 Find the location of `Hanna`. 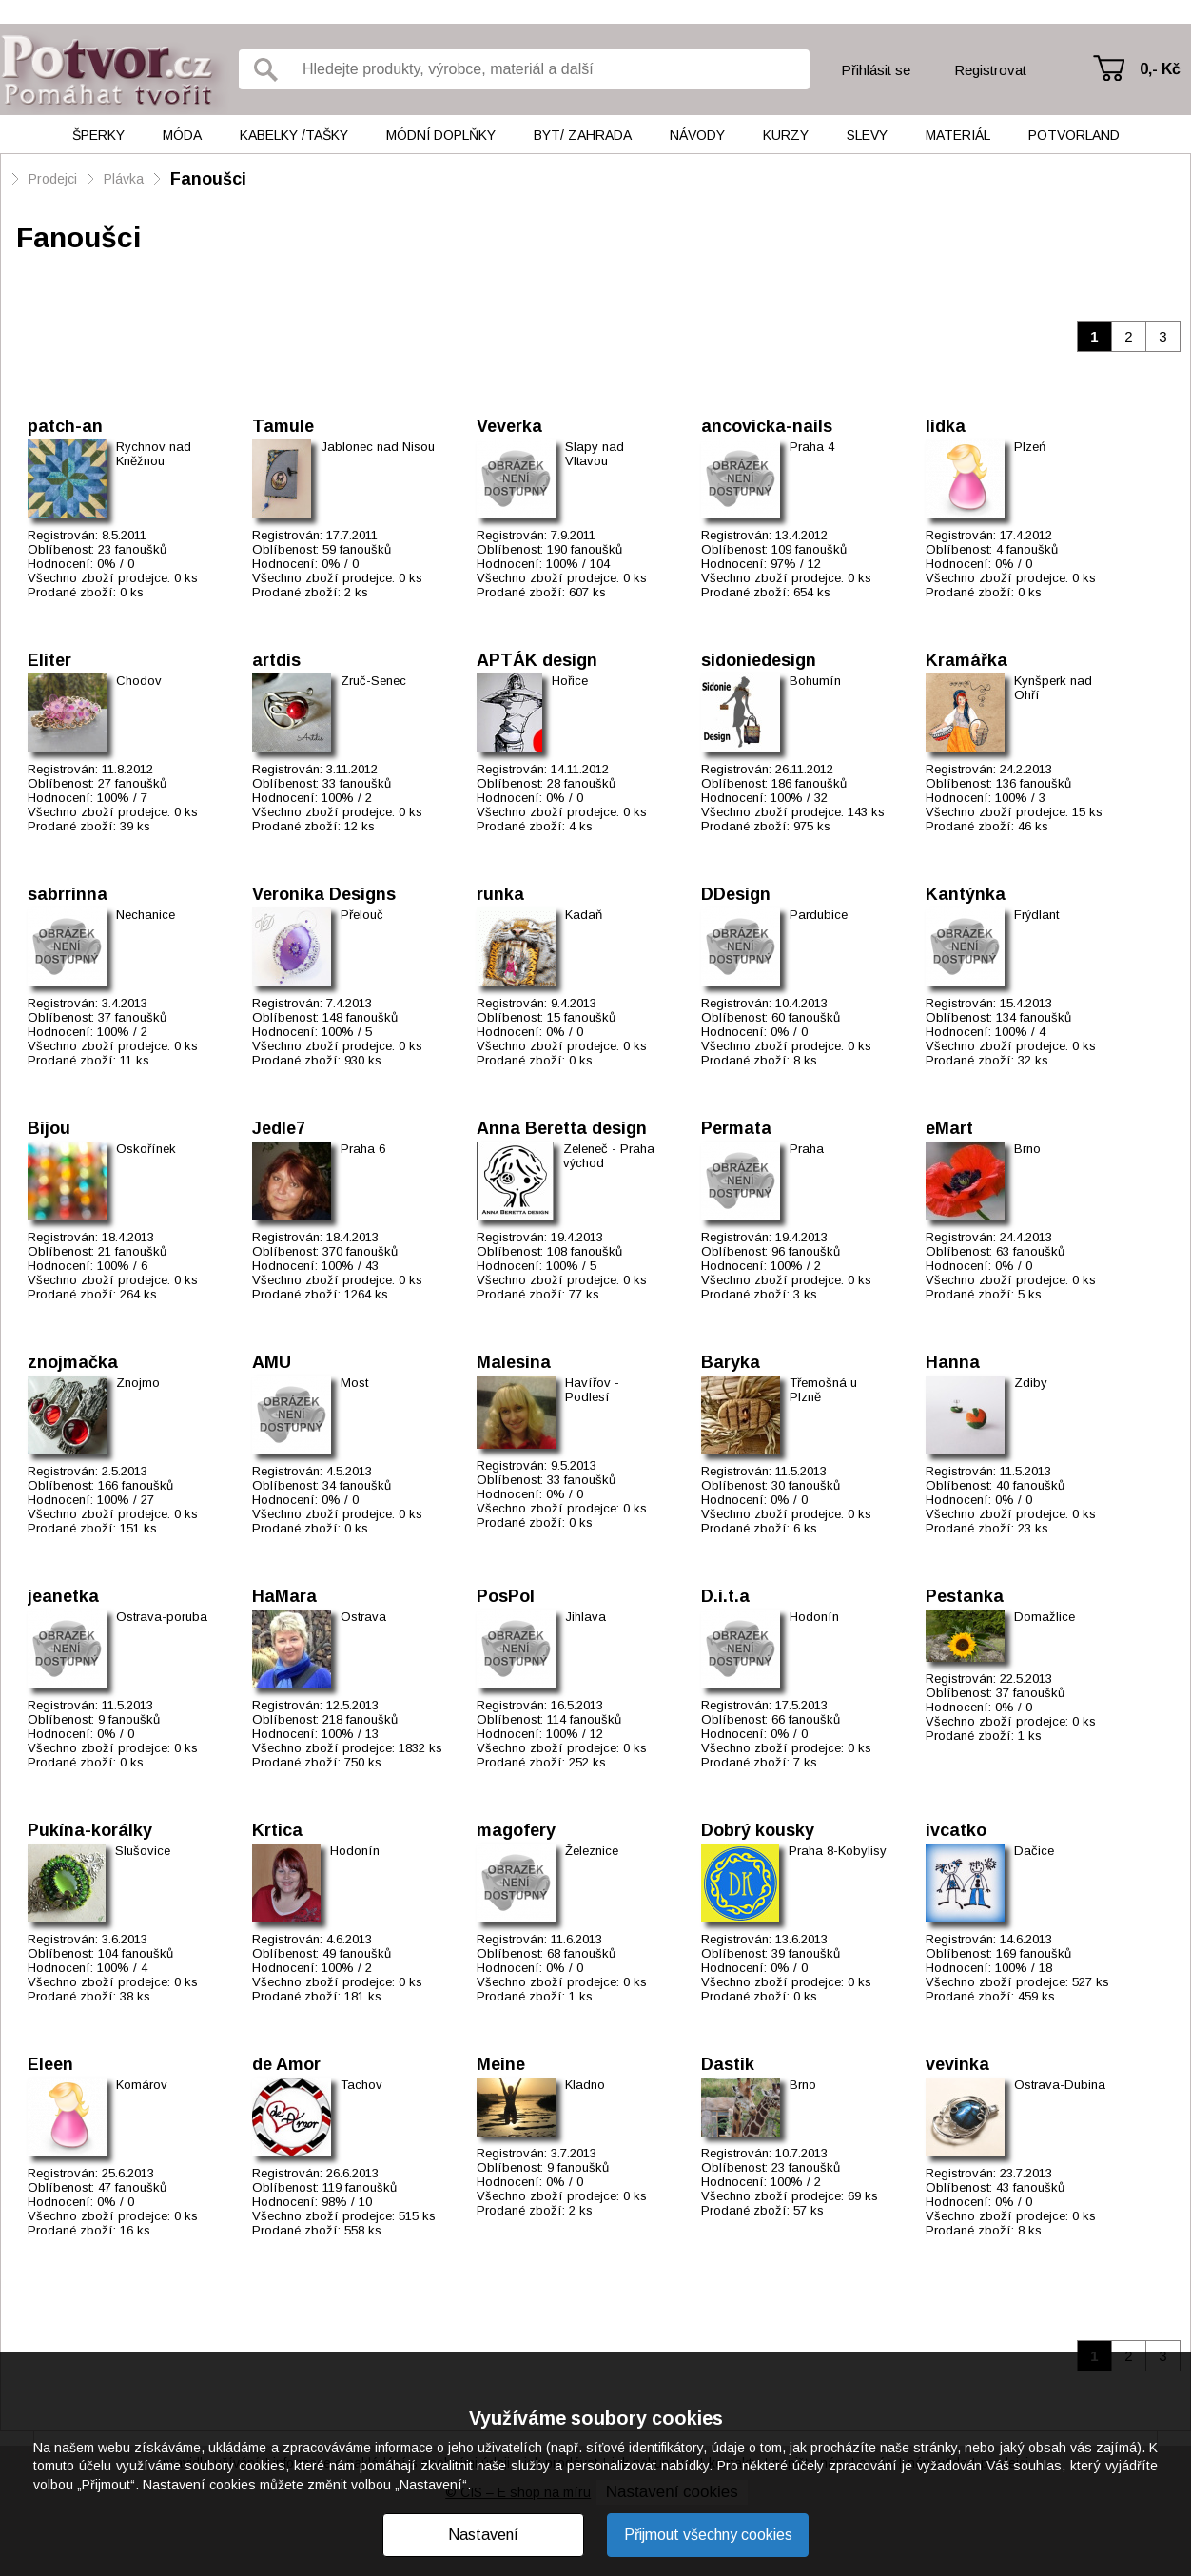

Hanna is located at coordinates (953, 1362).